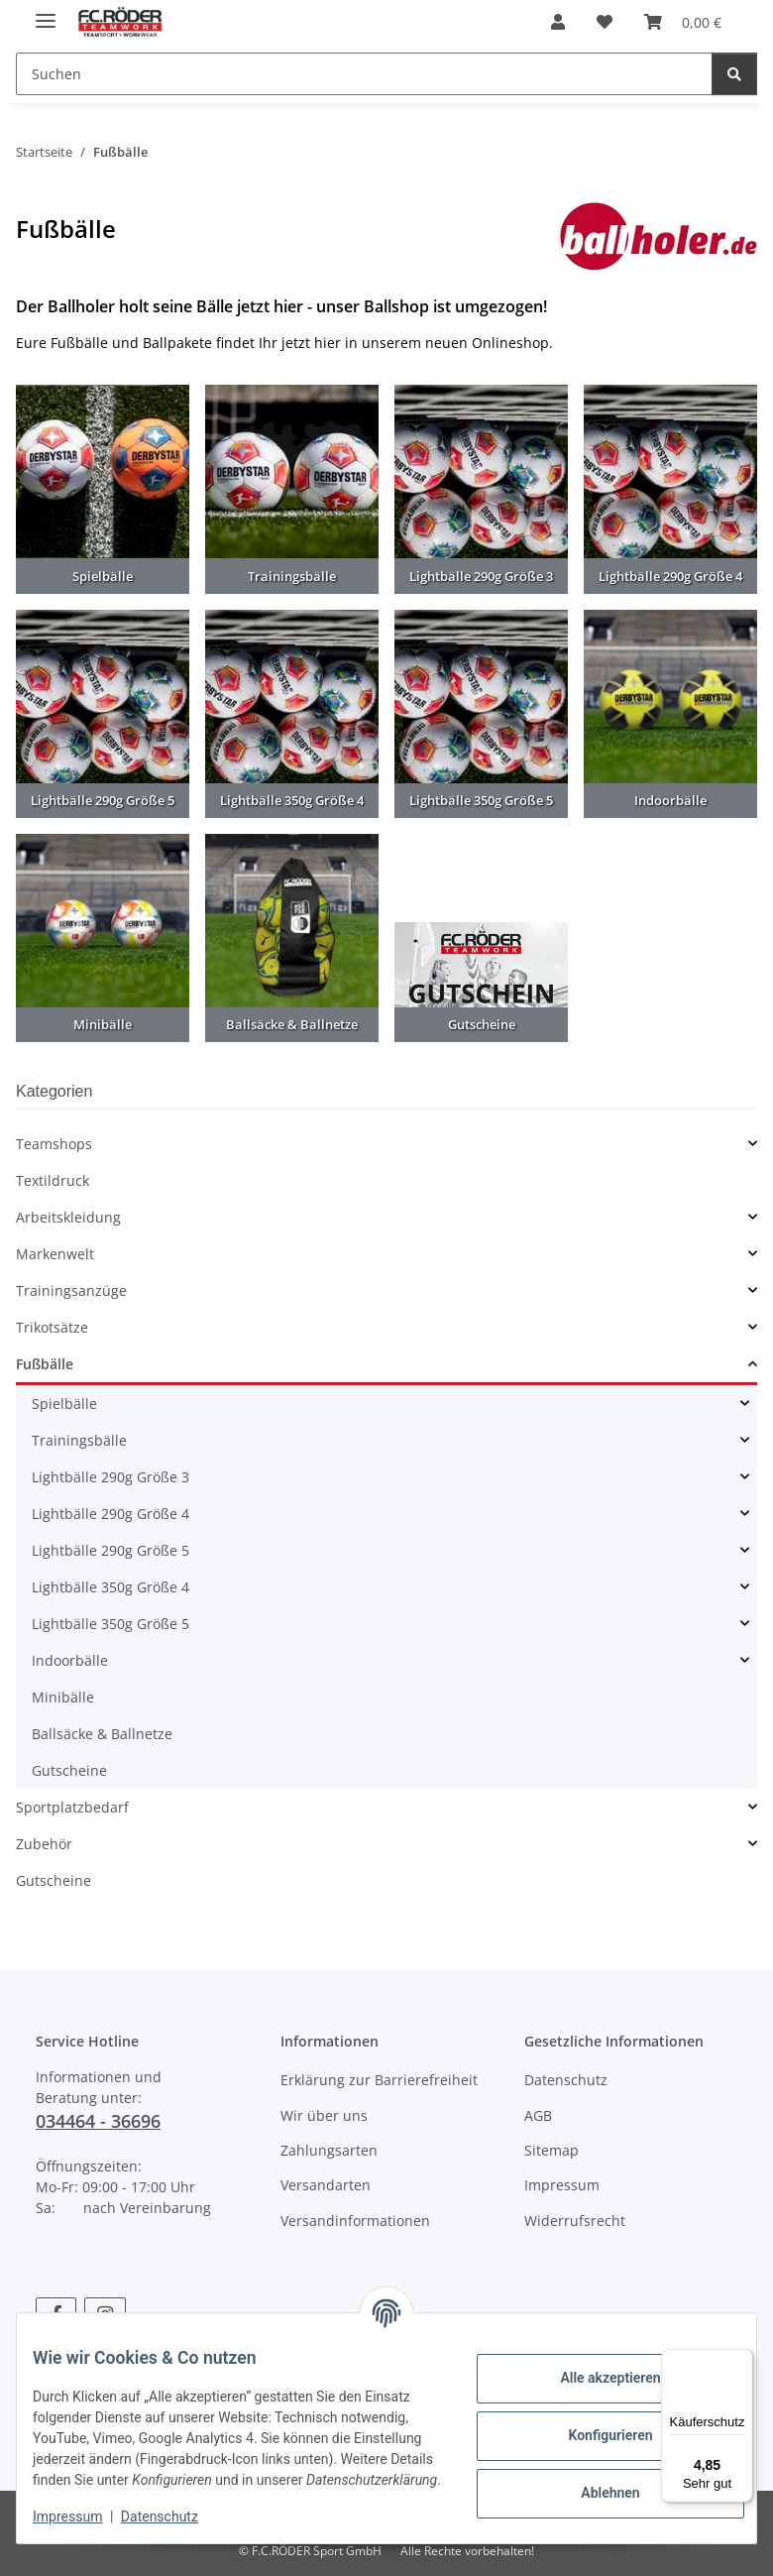 This screenshot has height=2576, width=773. Describe the element at coordinates (110, 1587) in the screenshot. I see `Lightbälle 350g Größe 4` at that location.